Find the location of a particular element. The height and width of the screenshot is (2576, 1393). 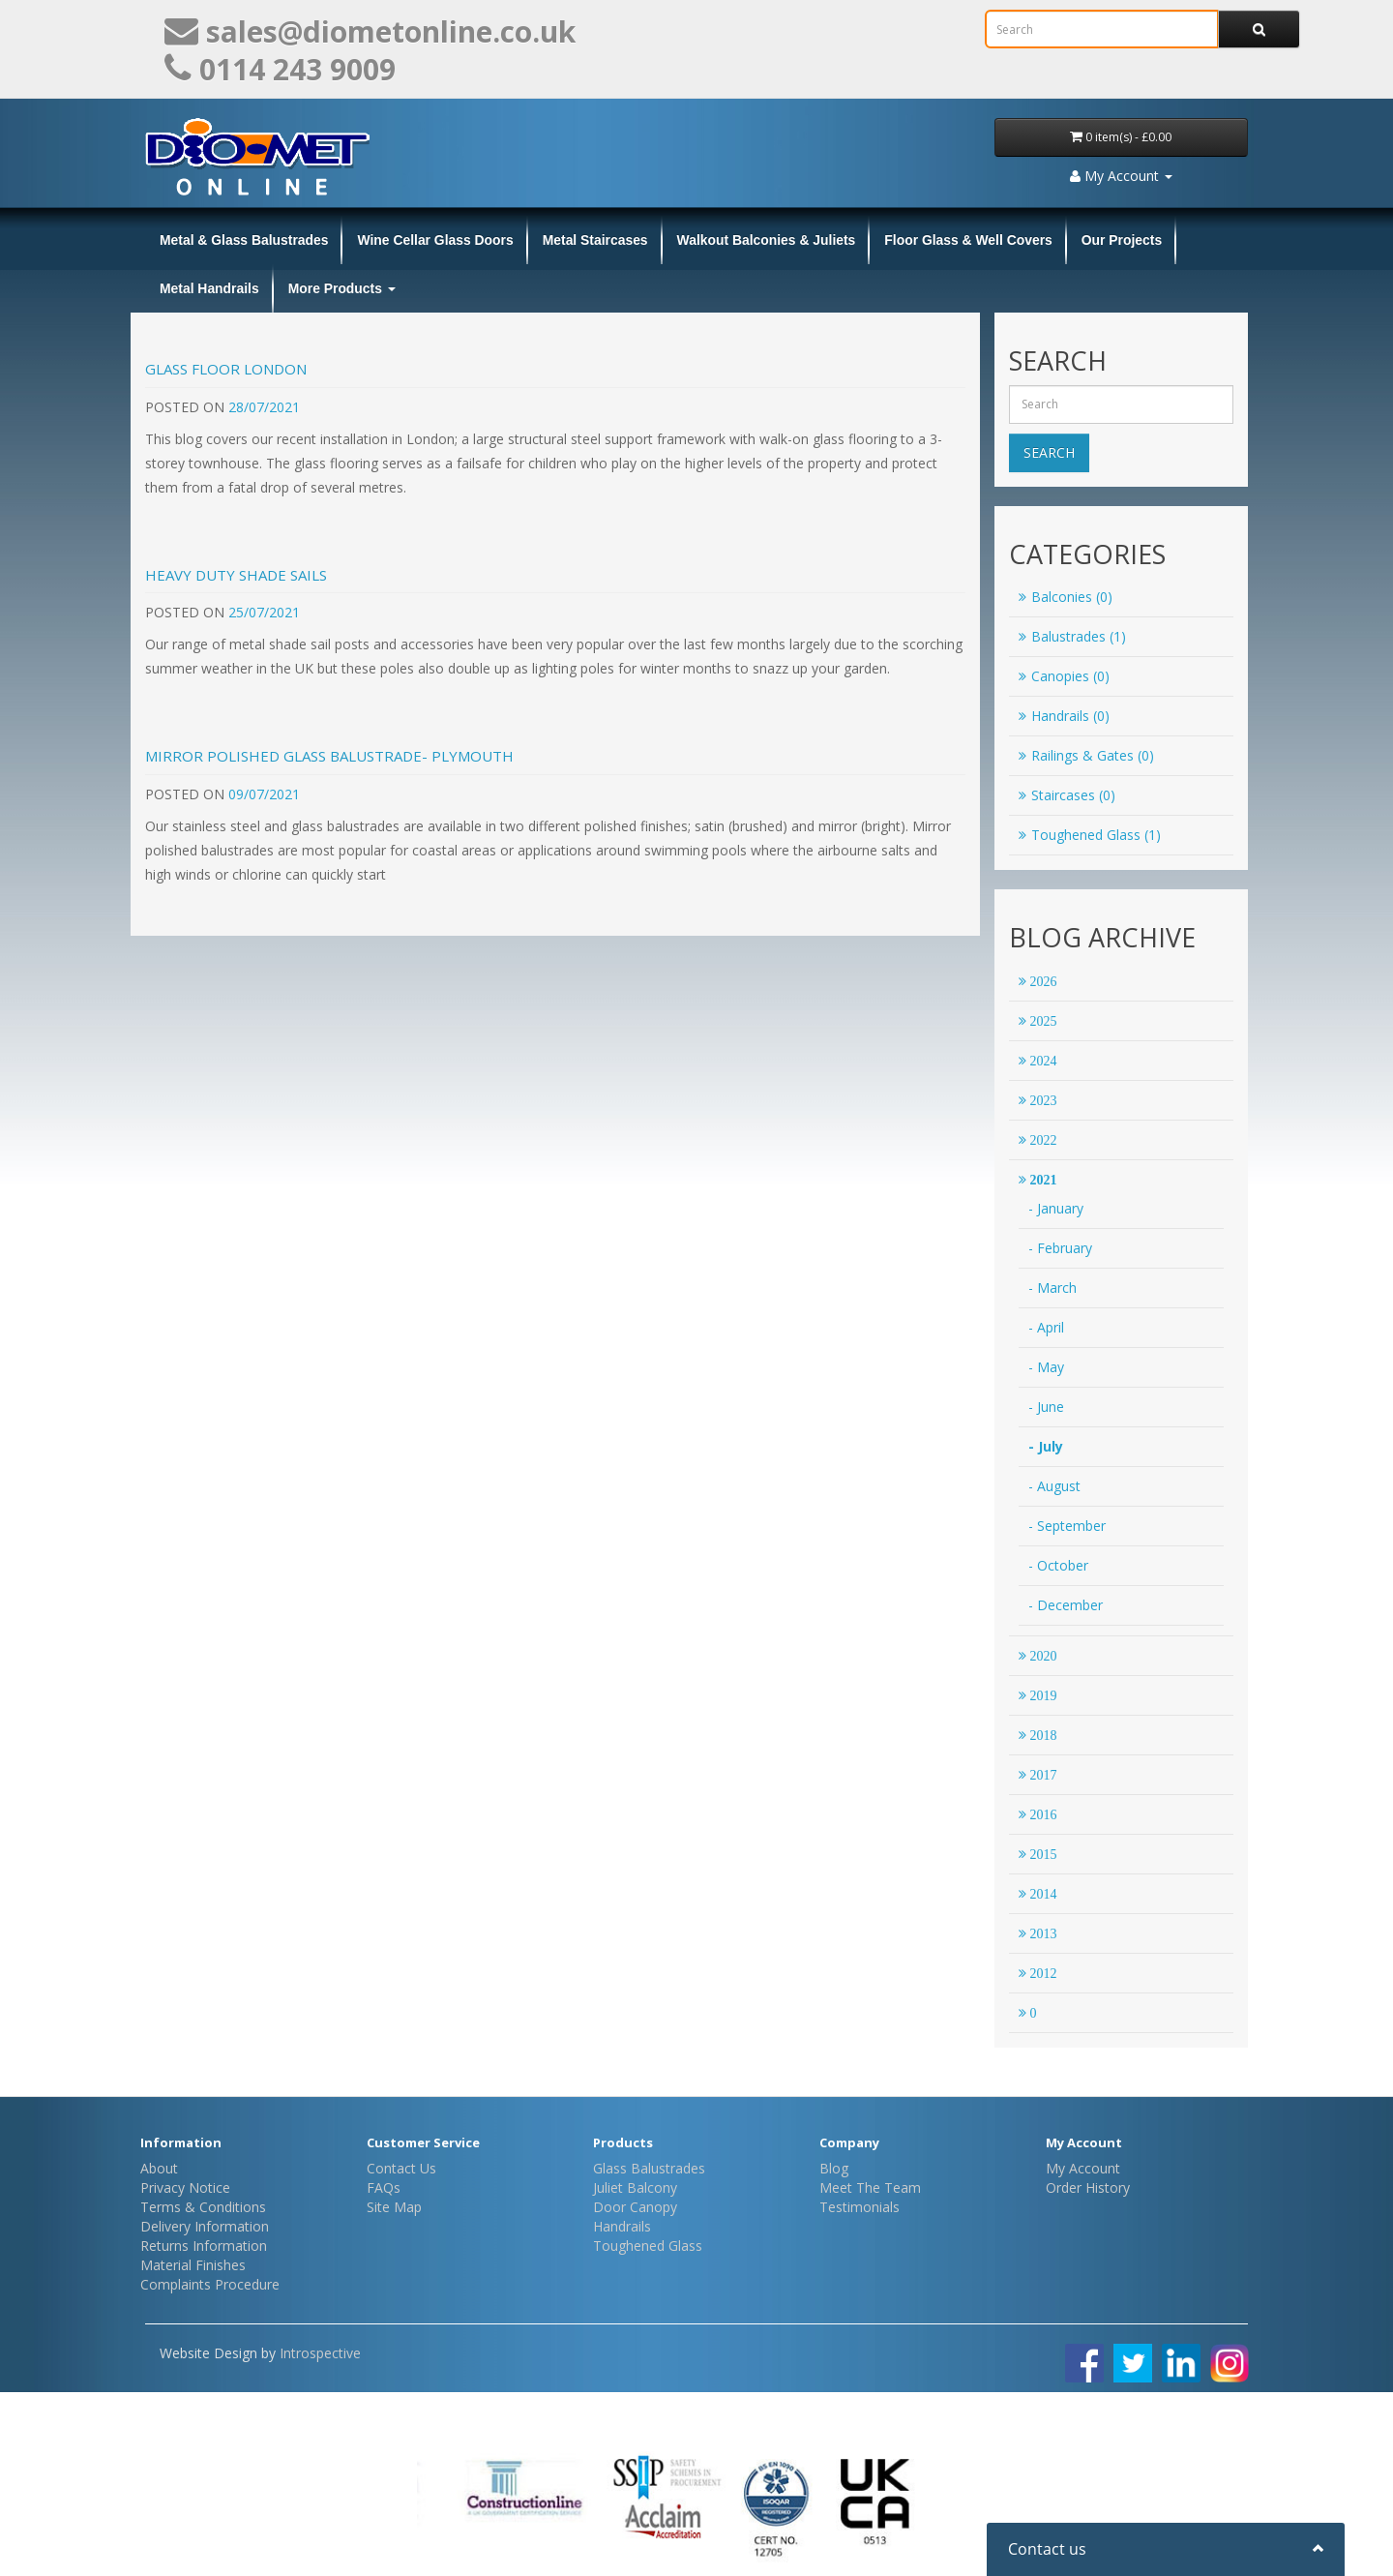

- June is located at coordinates (1046, 1406).